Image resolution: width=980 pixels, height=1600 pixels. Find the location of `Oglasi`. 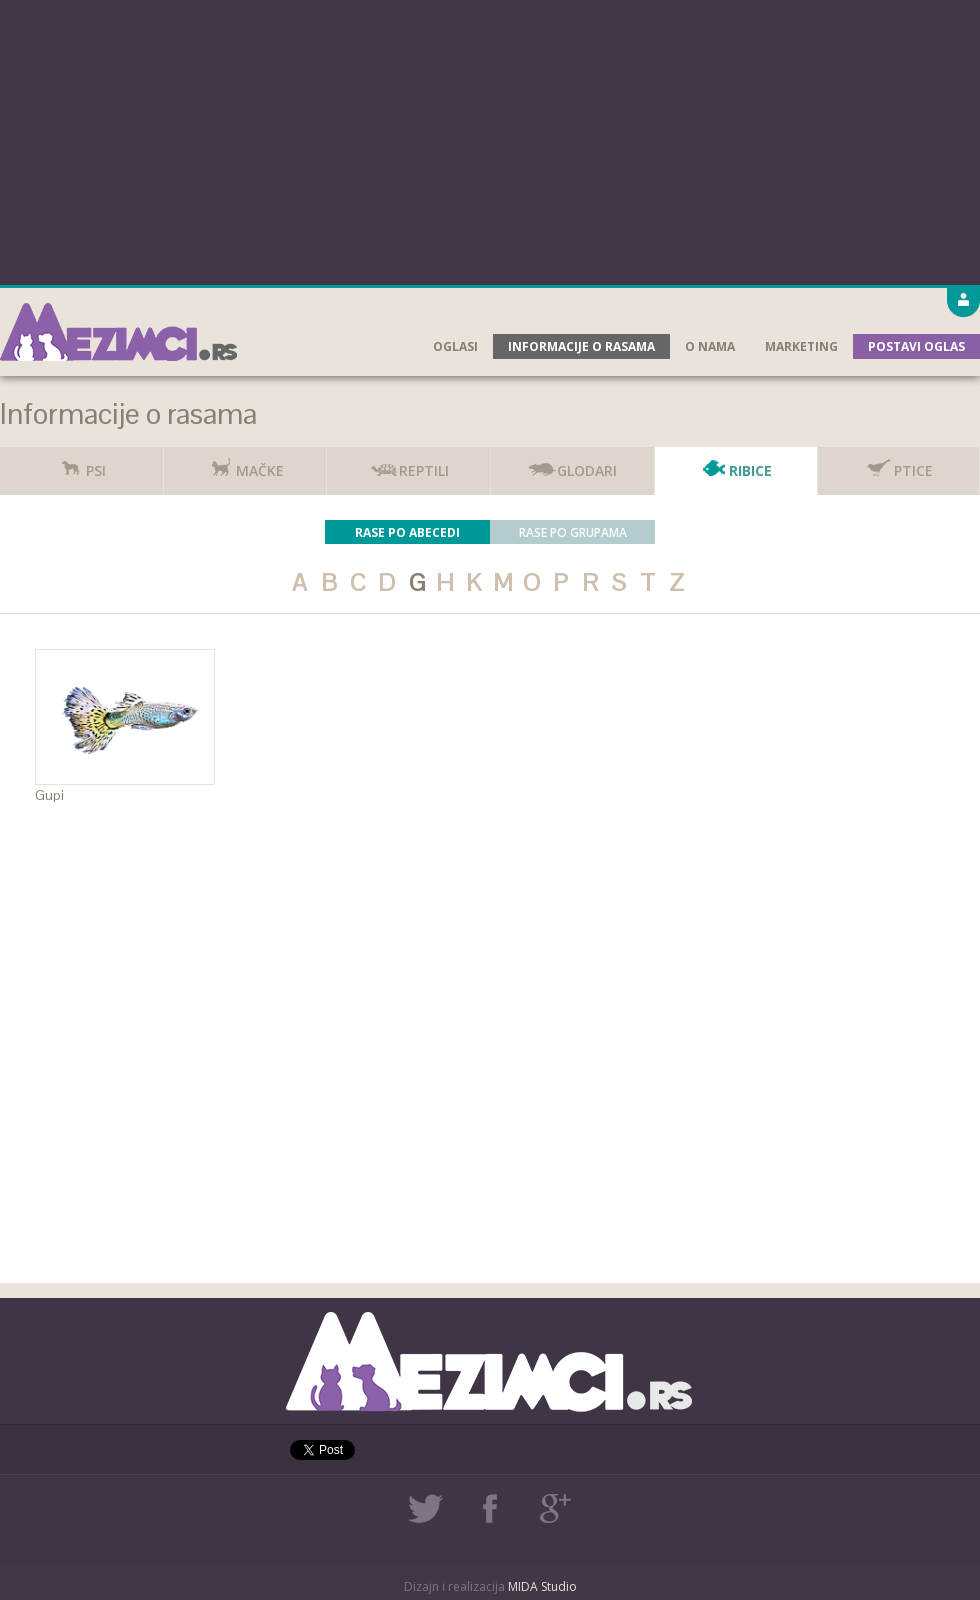

Oglasi is located at coordinates (455, 346).